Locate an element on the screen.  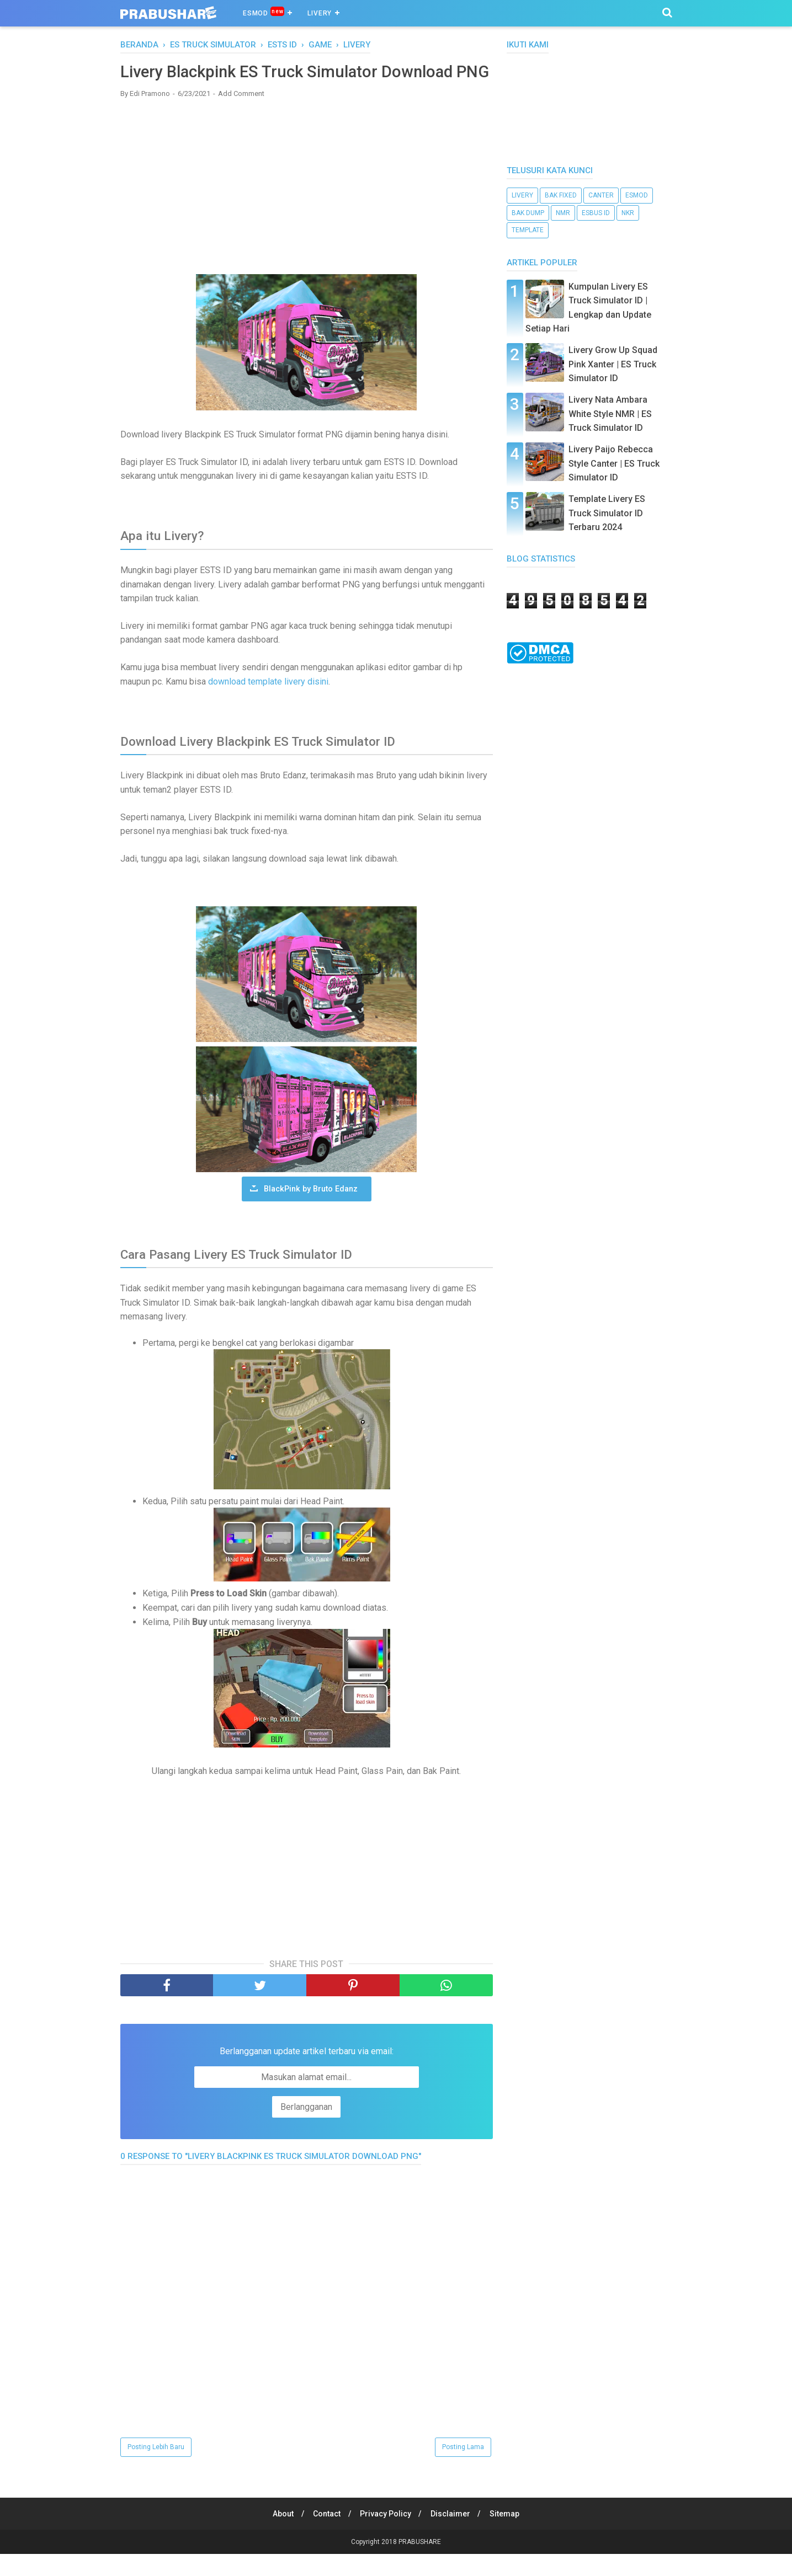
Posting Lama is located at coordinates (463, 2469).